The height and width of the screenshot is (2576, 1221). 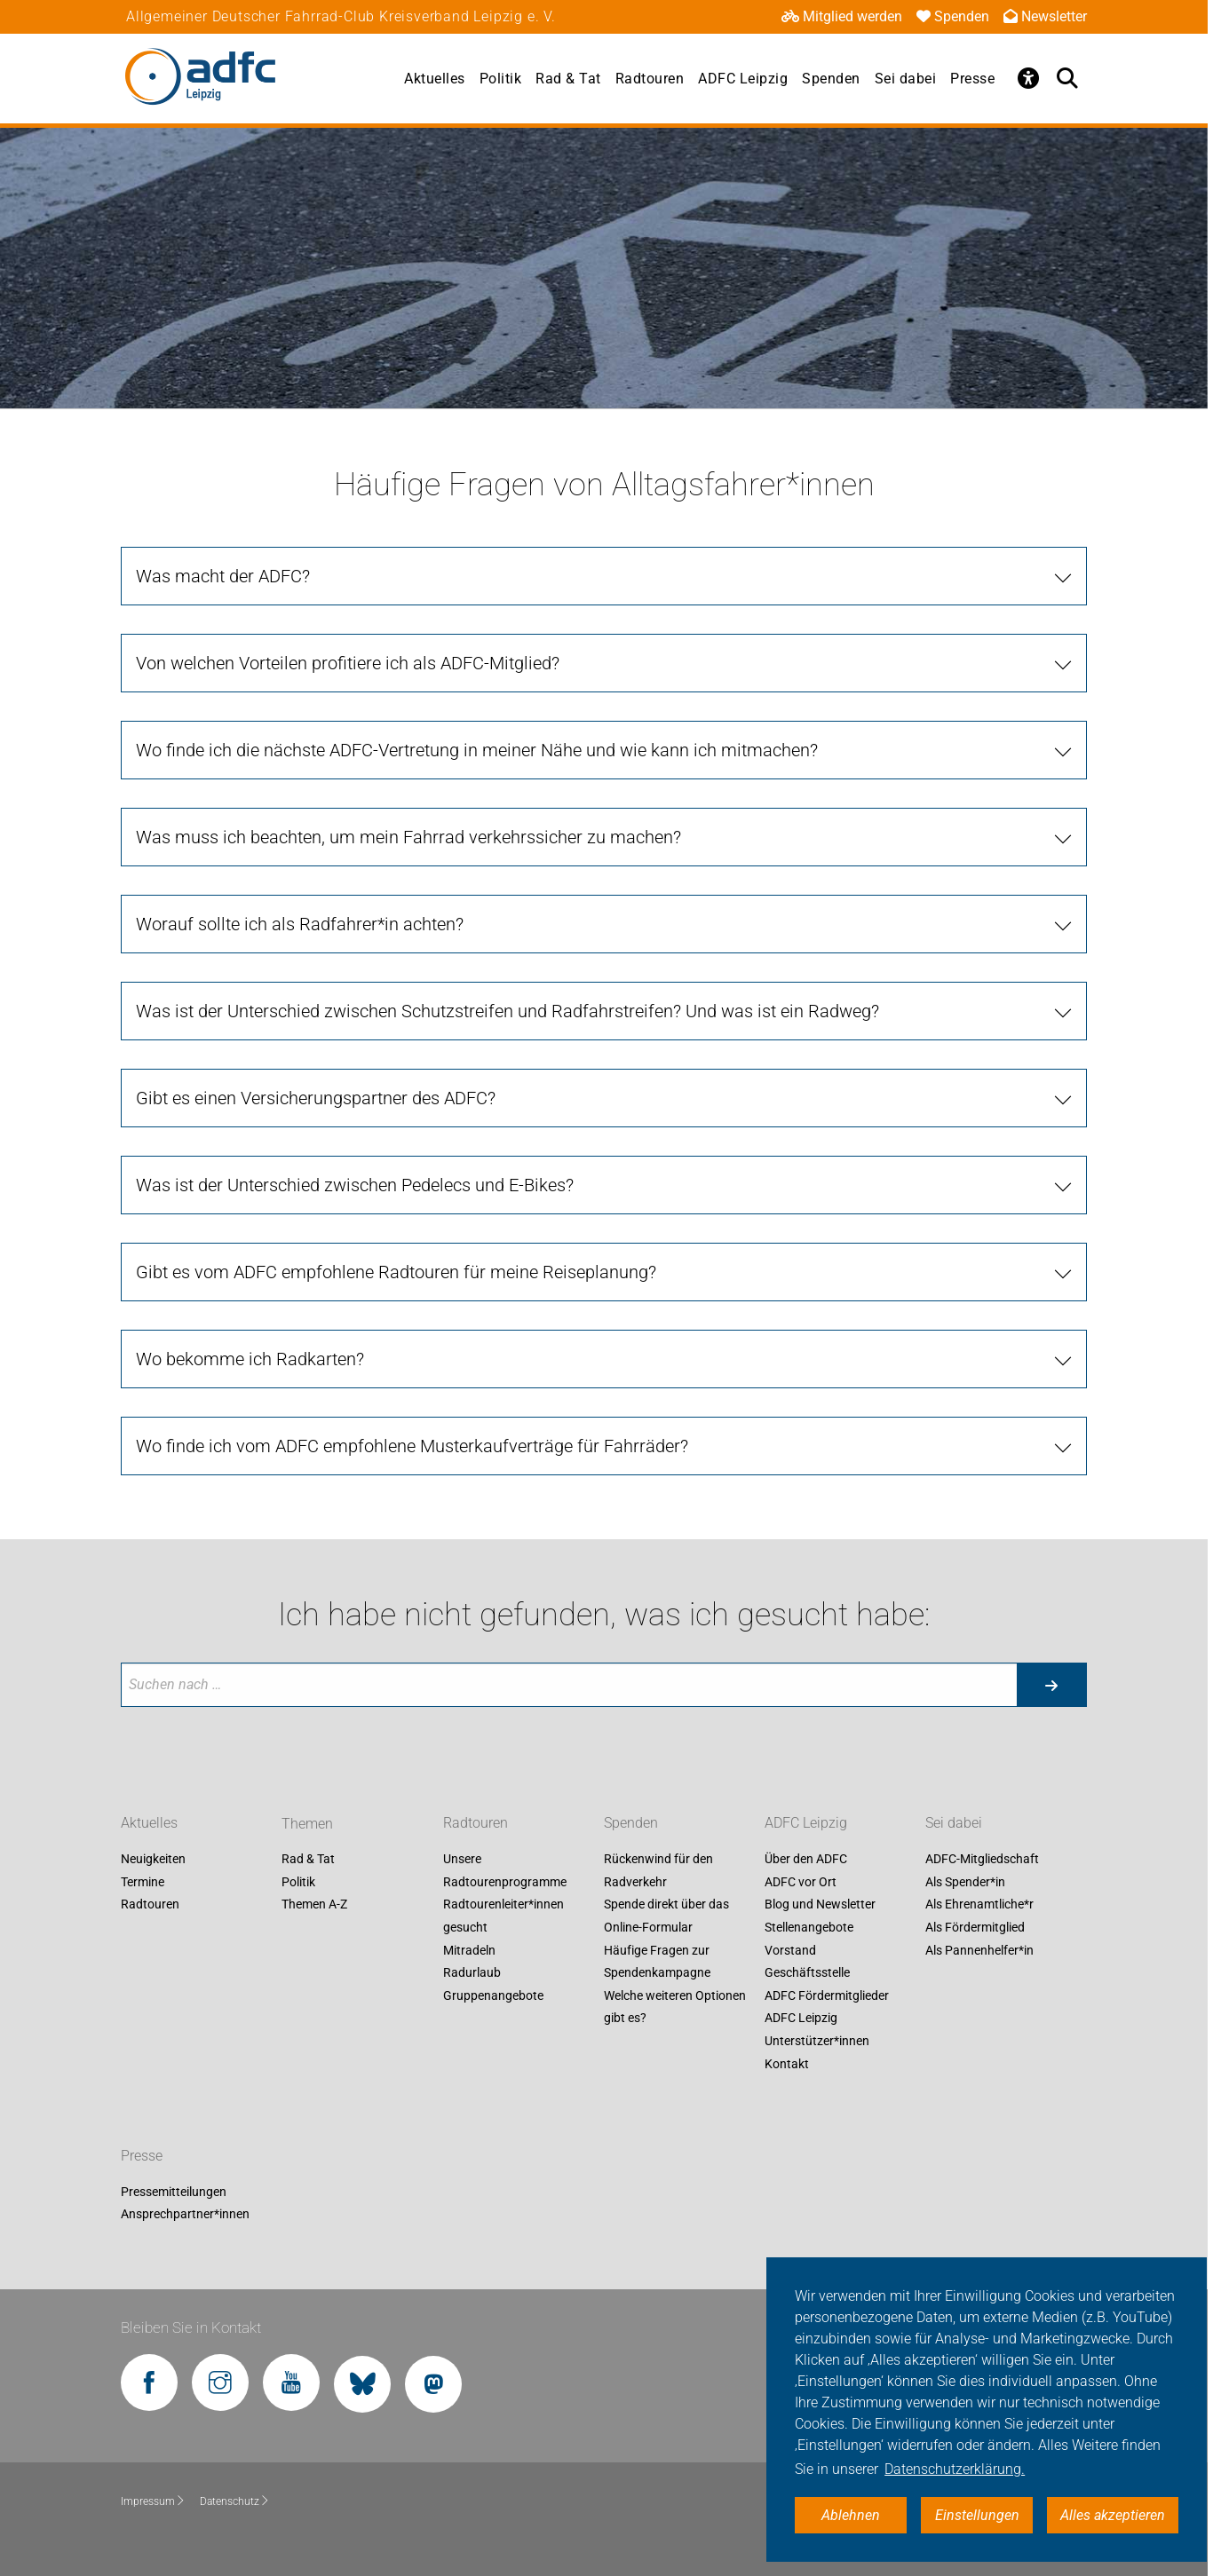 I want to click on Gruppenangebote, so click(x=493, y=1995).